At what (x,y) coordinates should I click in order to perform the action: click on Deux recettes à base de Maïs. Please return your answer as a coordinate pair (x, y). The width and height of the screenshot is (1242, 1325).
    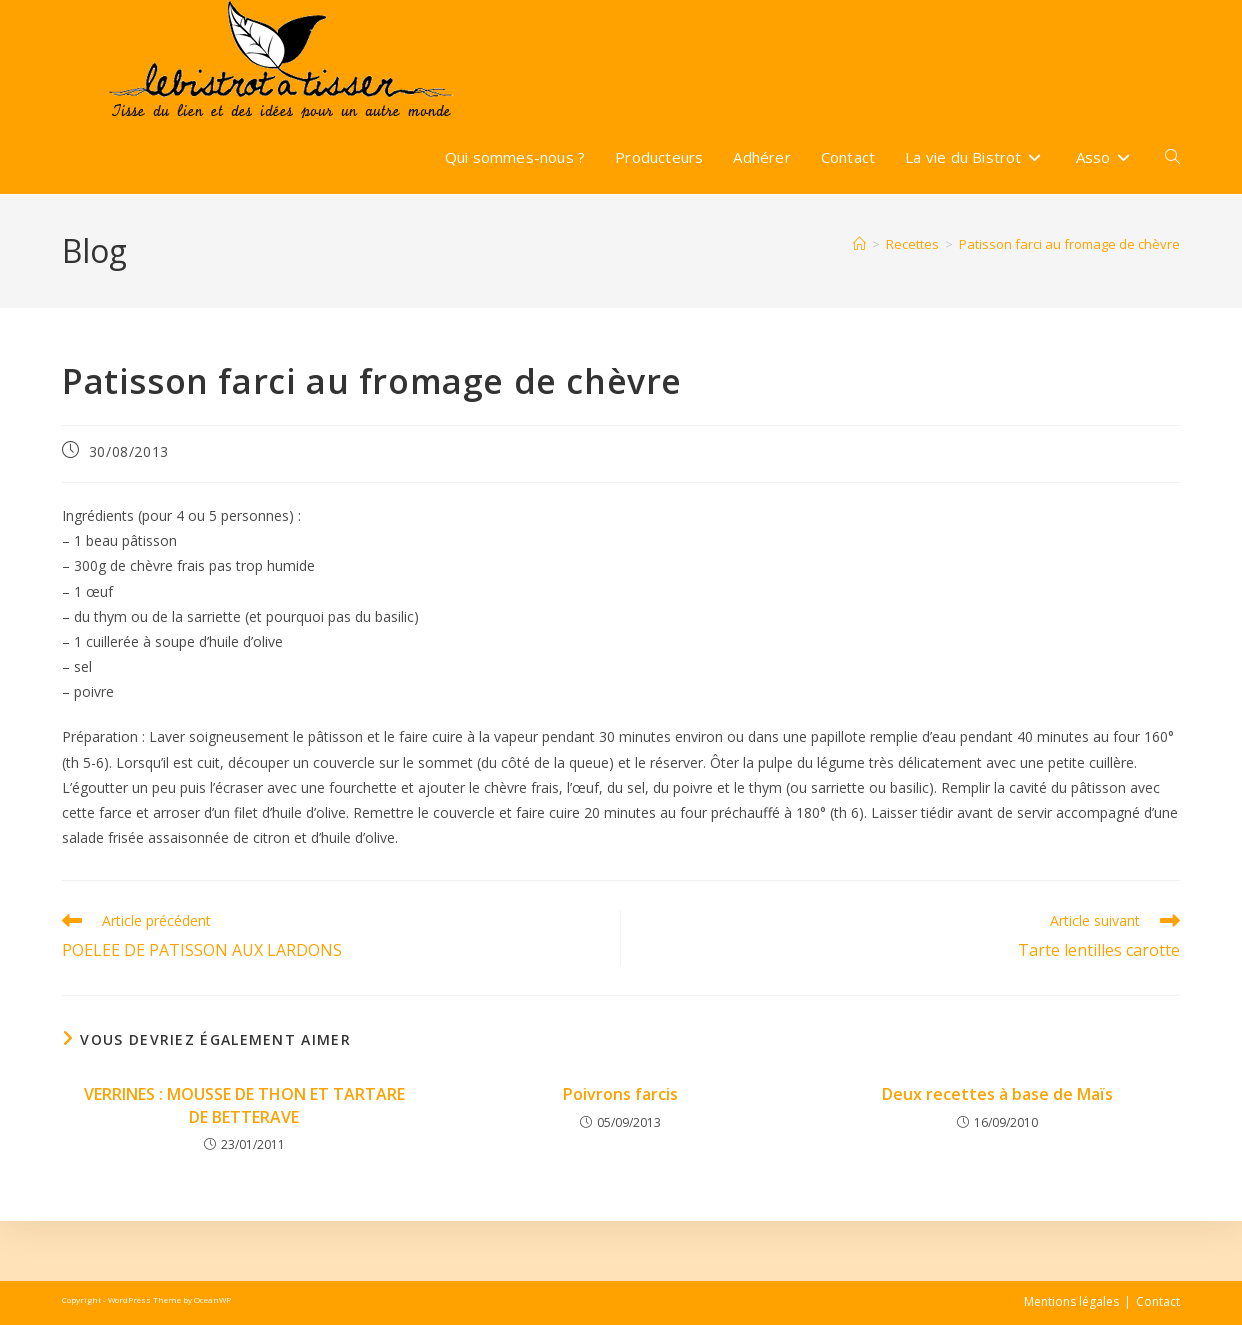
    Looking at the image, I should click on (997, 1094).